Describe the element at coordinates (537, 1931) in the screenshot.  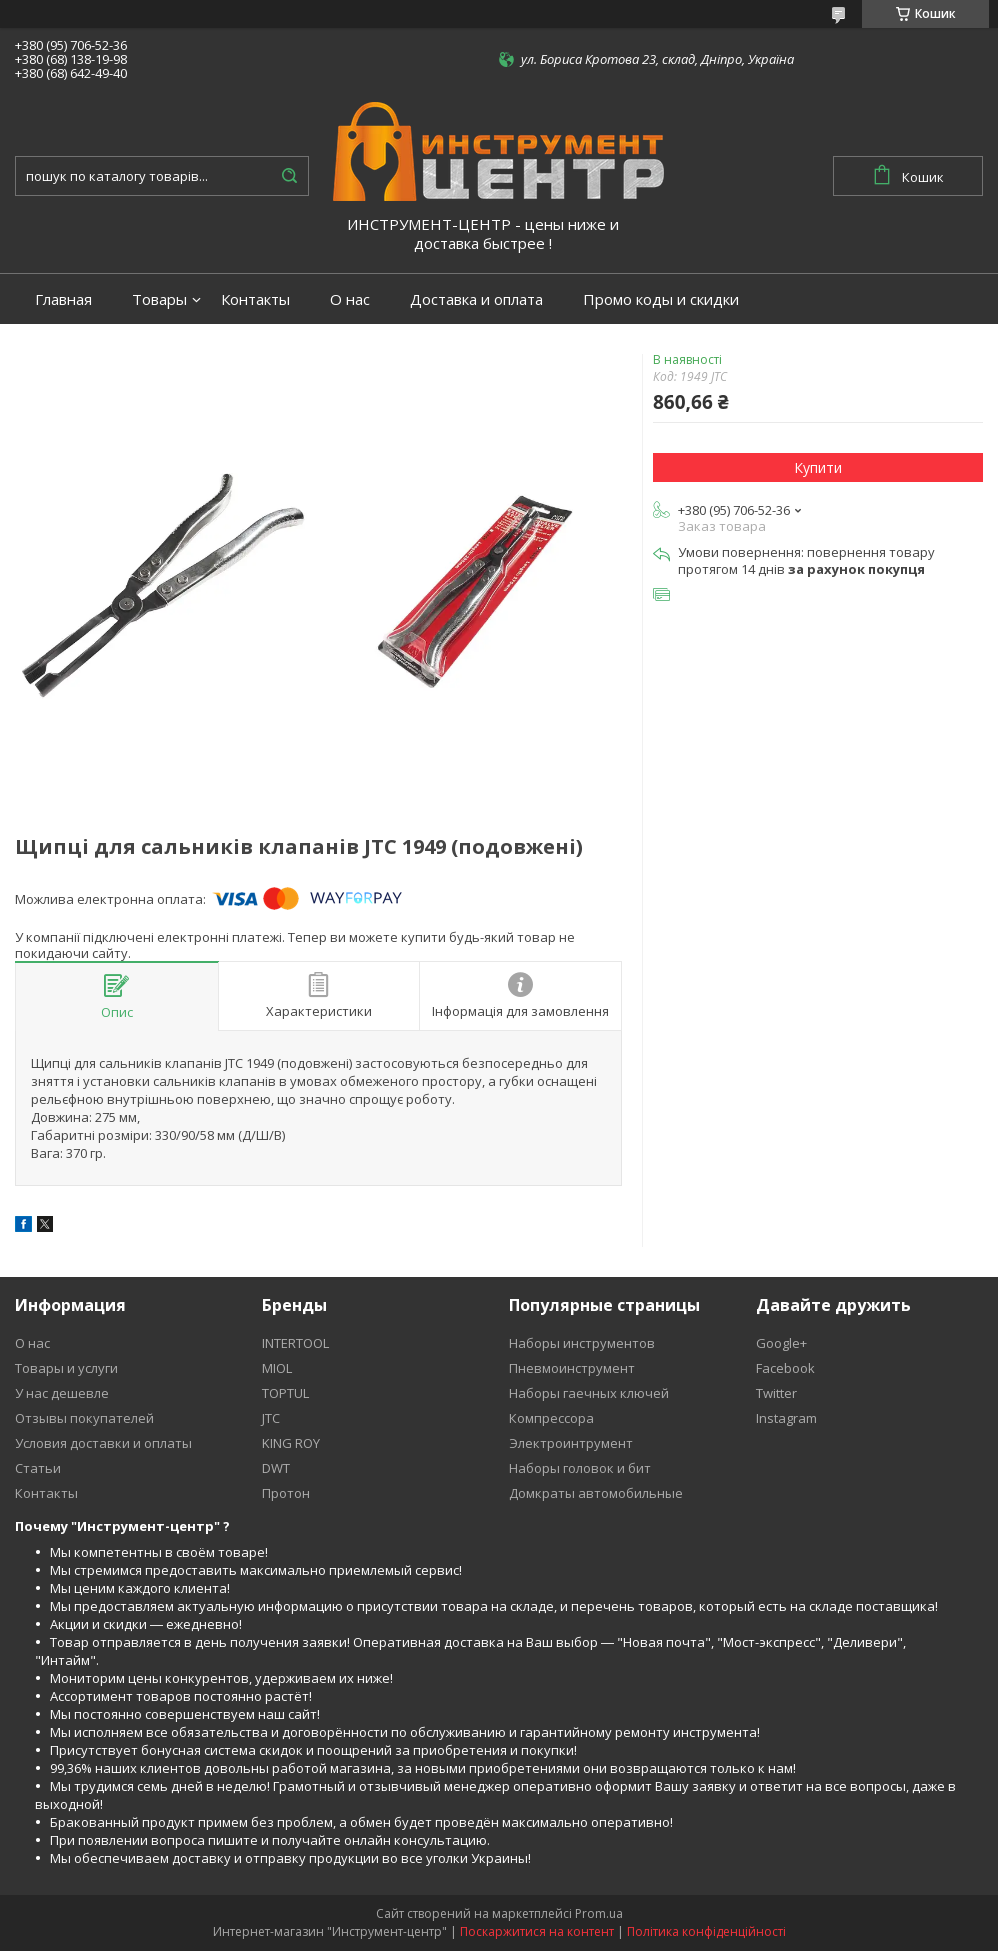
I see `Поскаржитися на контент` at that location.